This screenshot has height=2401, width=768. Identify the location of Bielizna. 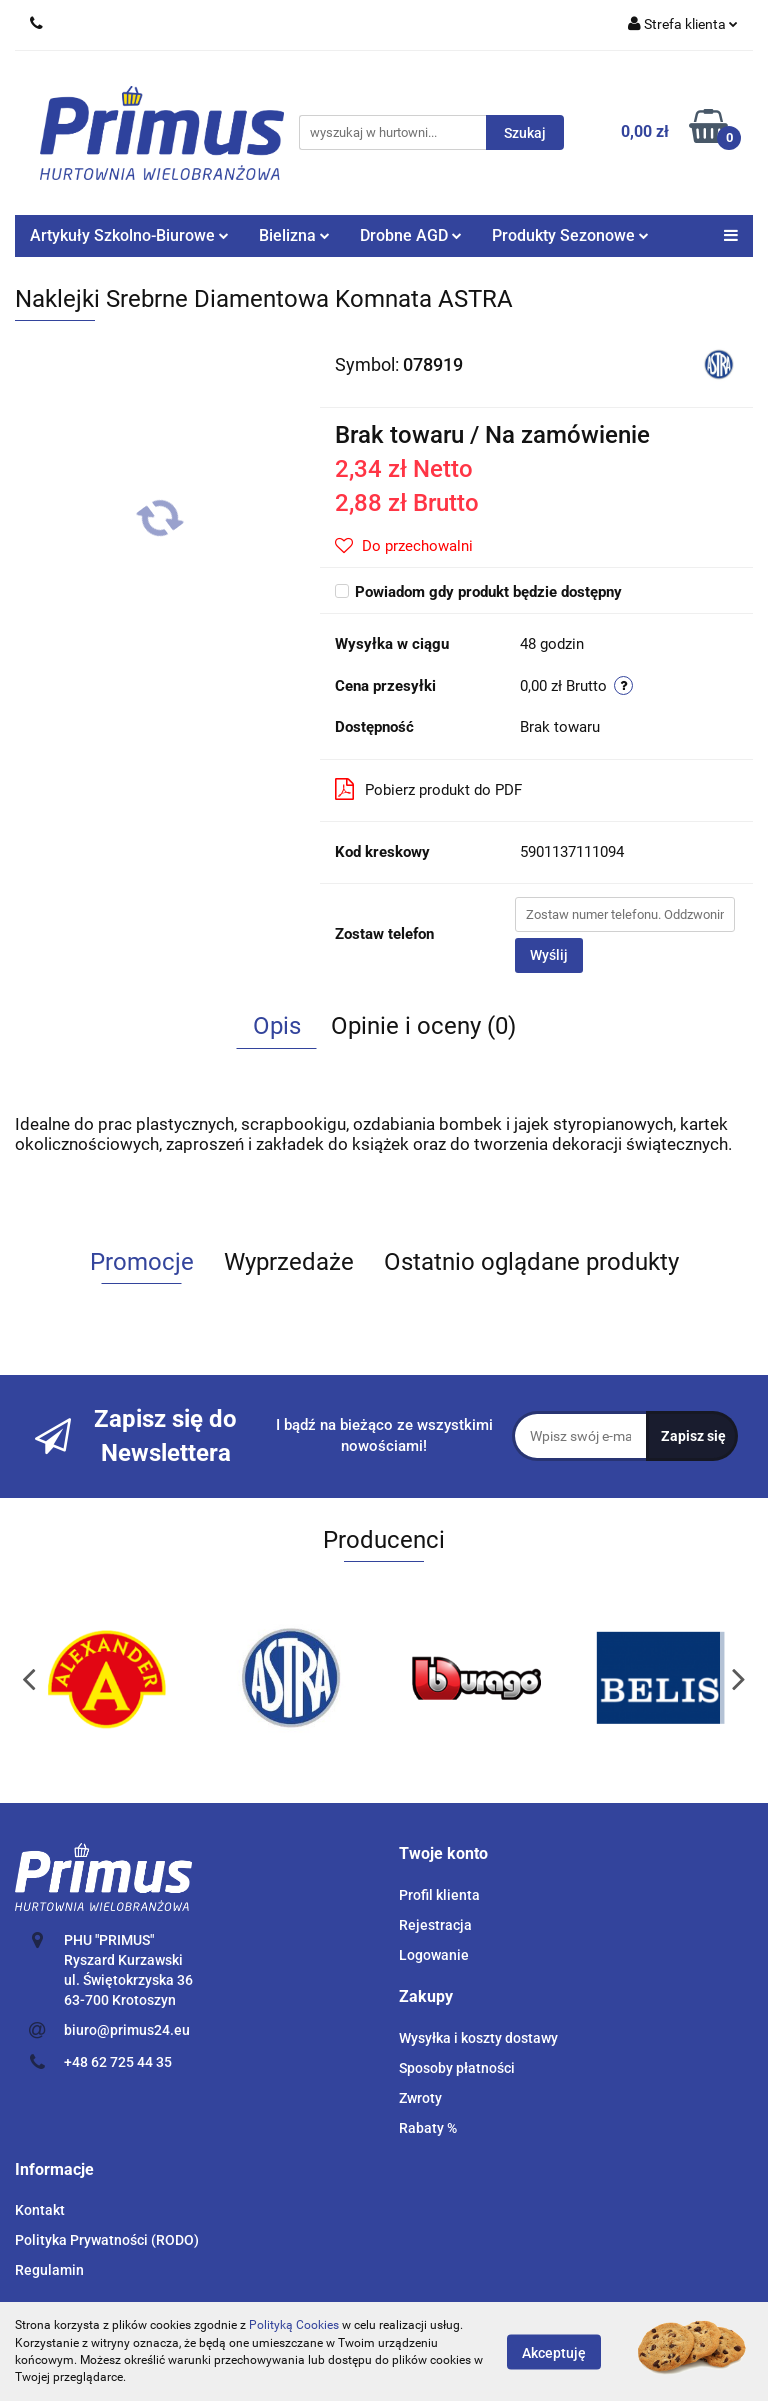
(294, 235).